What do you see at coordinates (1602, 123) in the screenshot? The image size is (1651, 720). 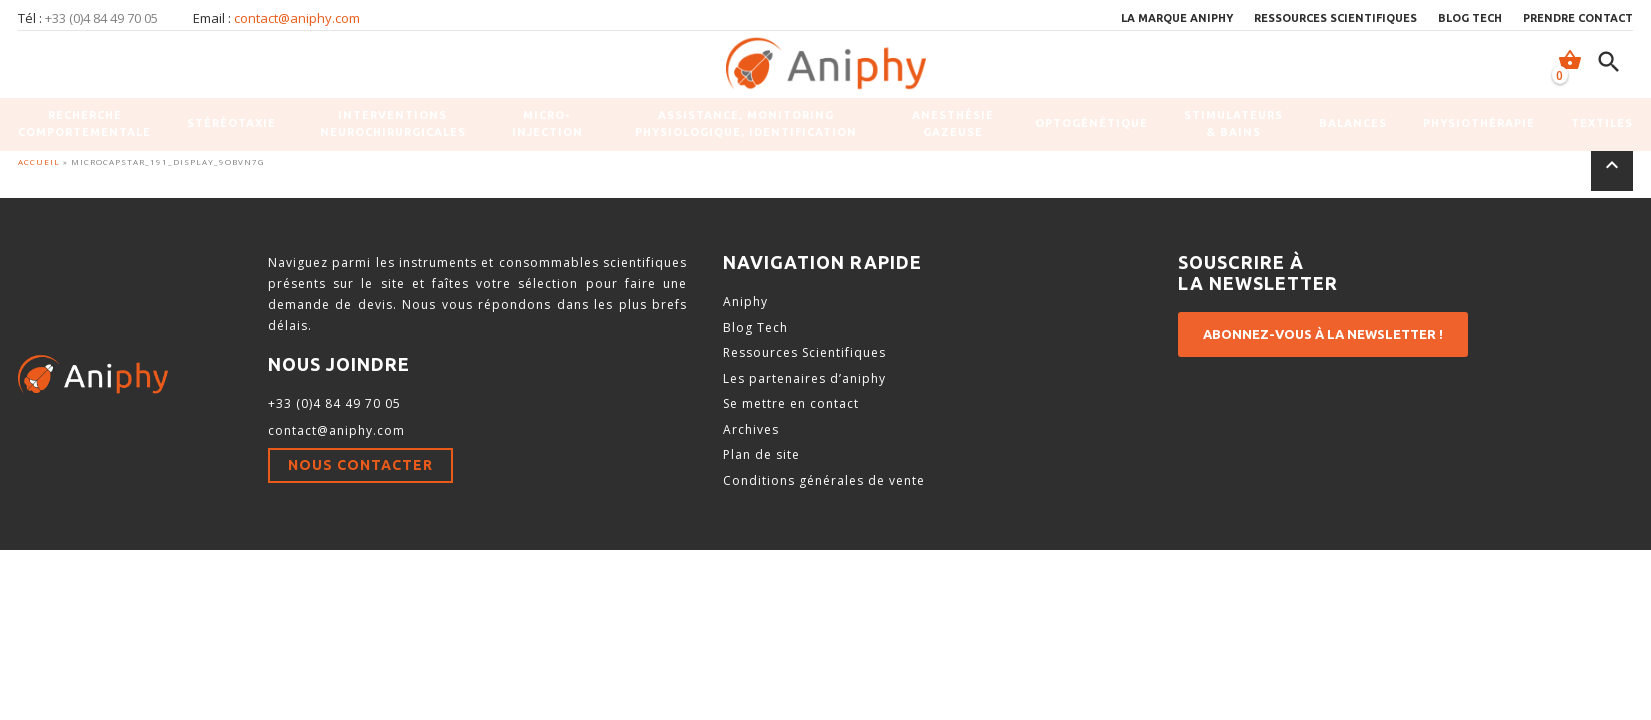 I see `Textiles` at bounding box center [1602, 123].